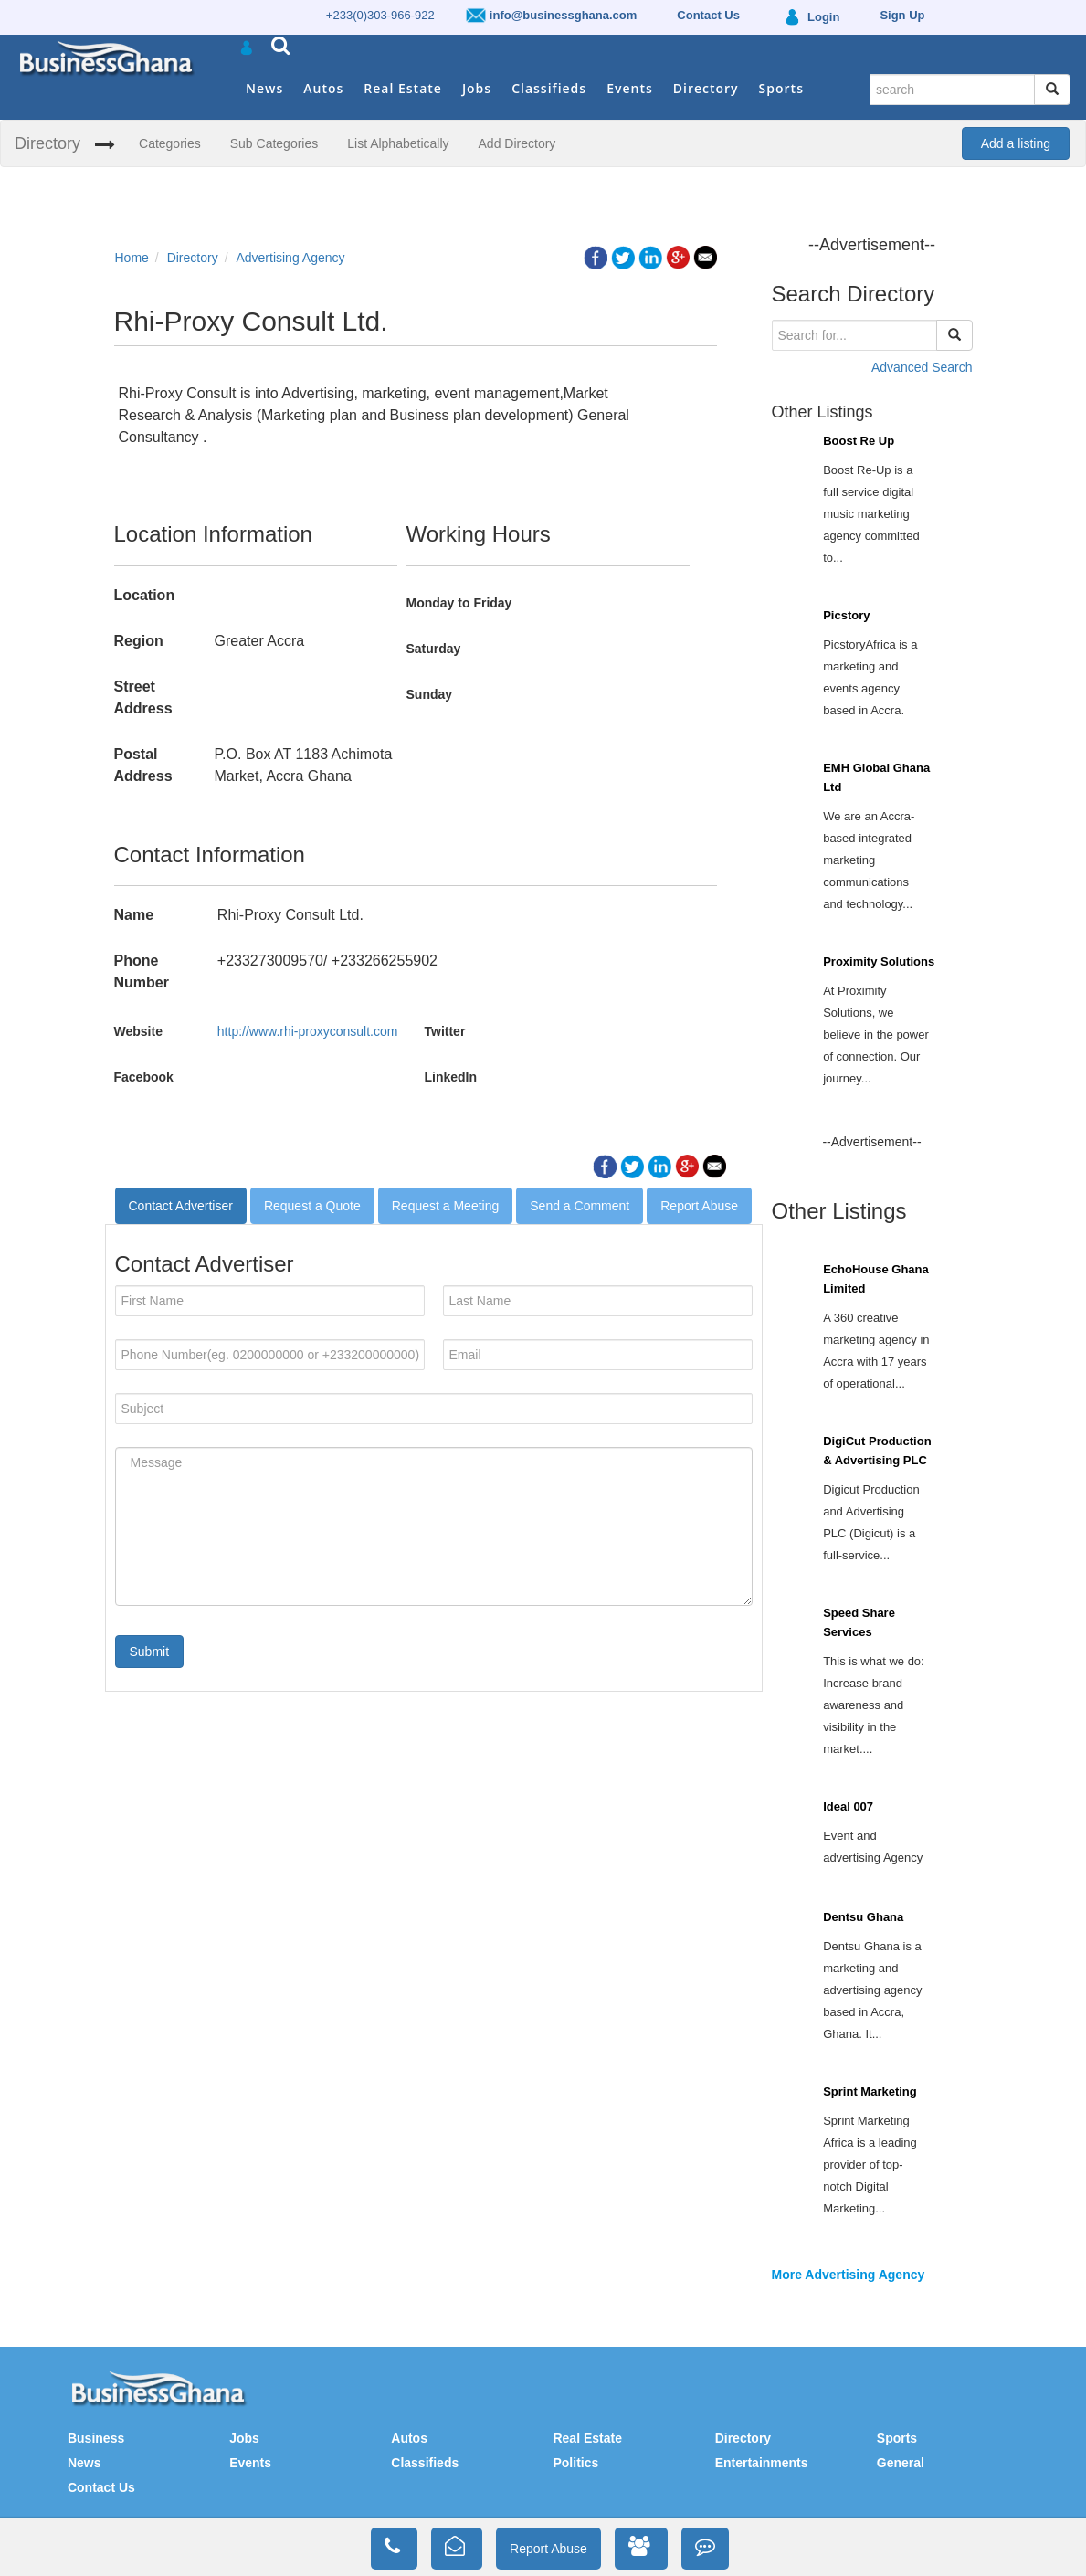 The width and height of the screenshot is (1086, 2576). What do you see at coordinates (922, 367) in the screenshot?
I see `Advanced Search` at bounding box center [922, 367].